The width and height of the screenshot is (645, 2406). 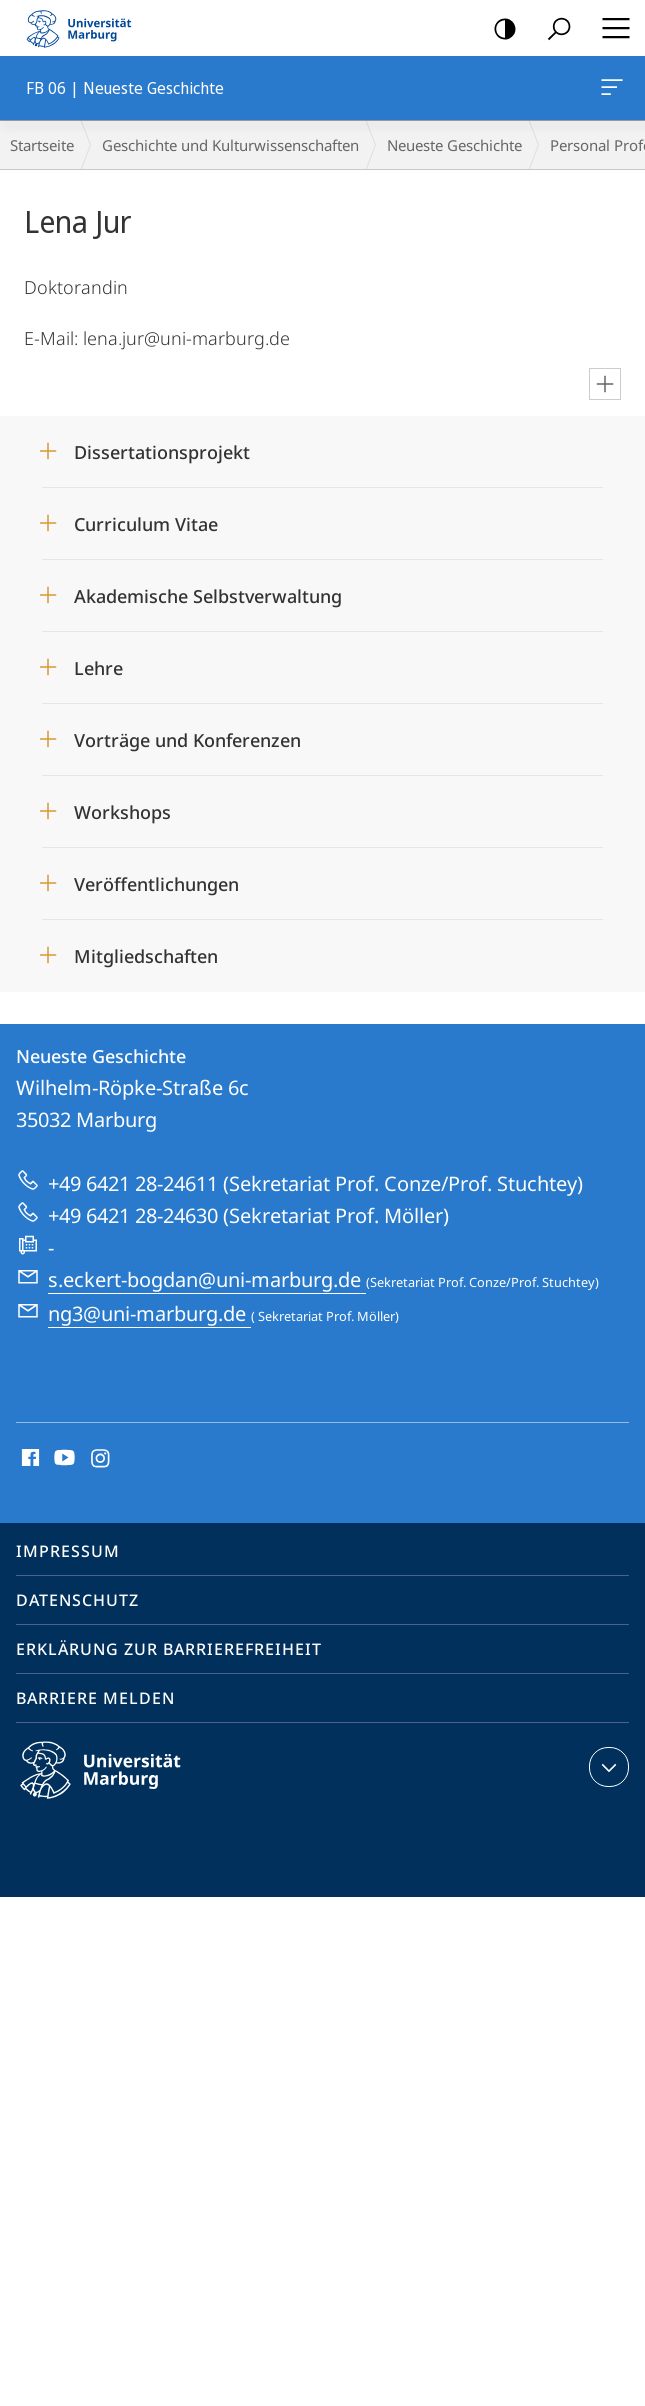 I want to click on Geschichte und Kulturwissenschaften, so click(x=230, y=145).